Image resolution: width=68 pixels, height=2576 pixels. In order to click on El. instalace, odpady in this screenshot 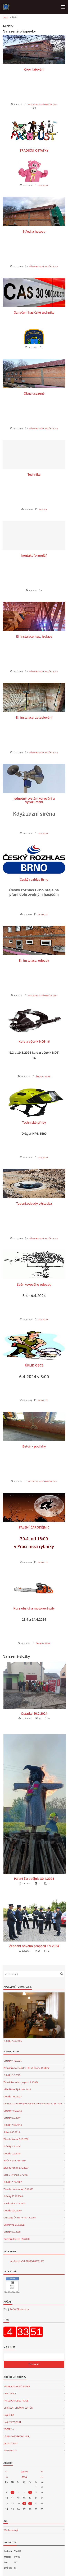, I will do `click(34, 960)`.